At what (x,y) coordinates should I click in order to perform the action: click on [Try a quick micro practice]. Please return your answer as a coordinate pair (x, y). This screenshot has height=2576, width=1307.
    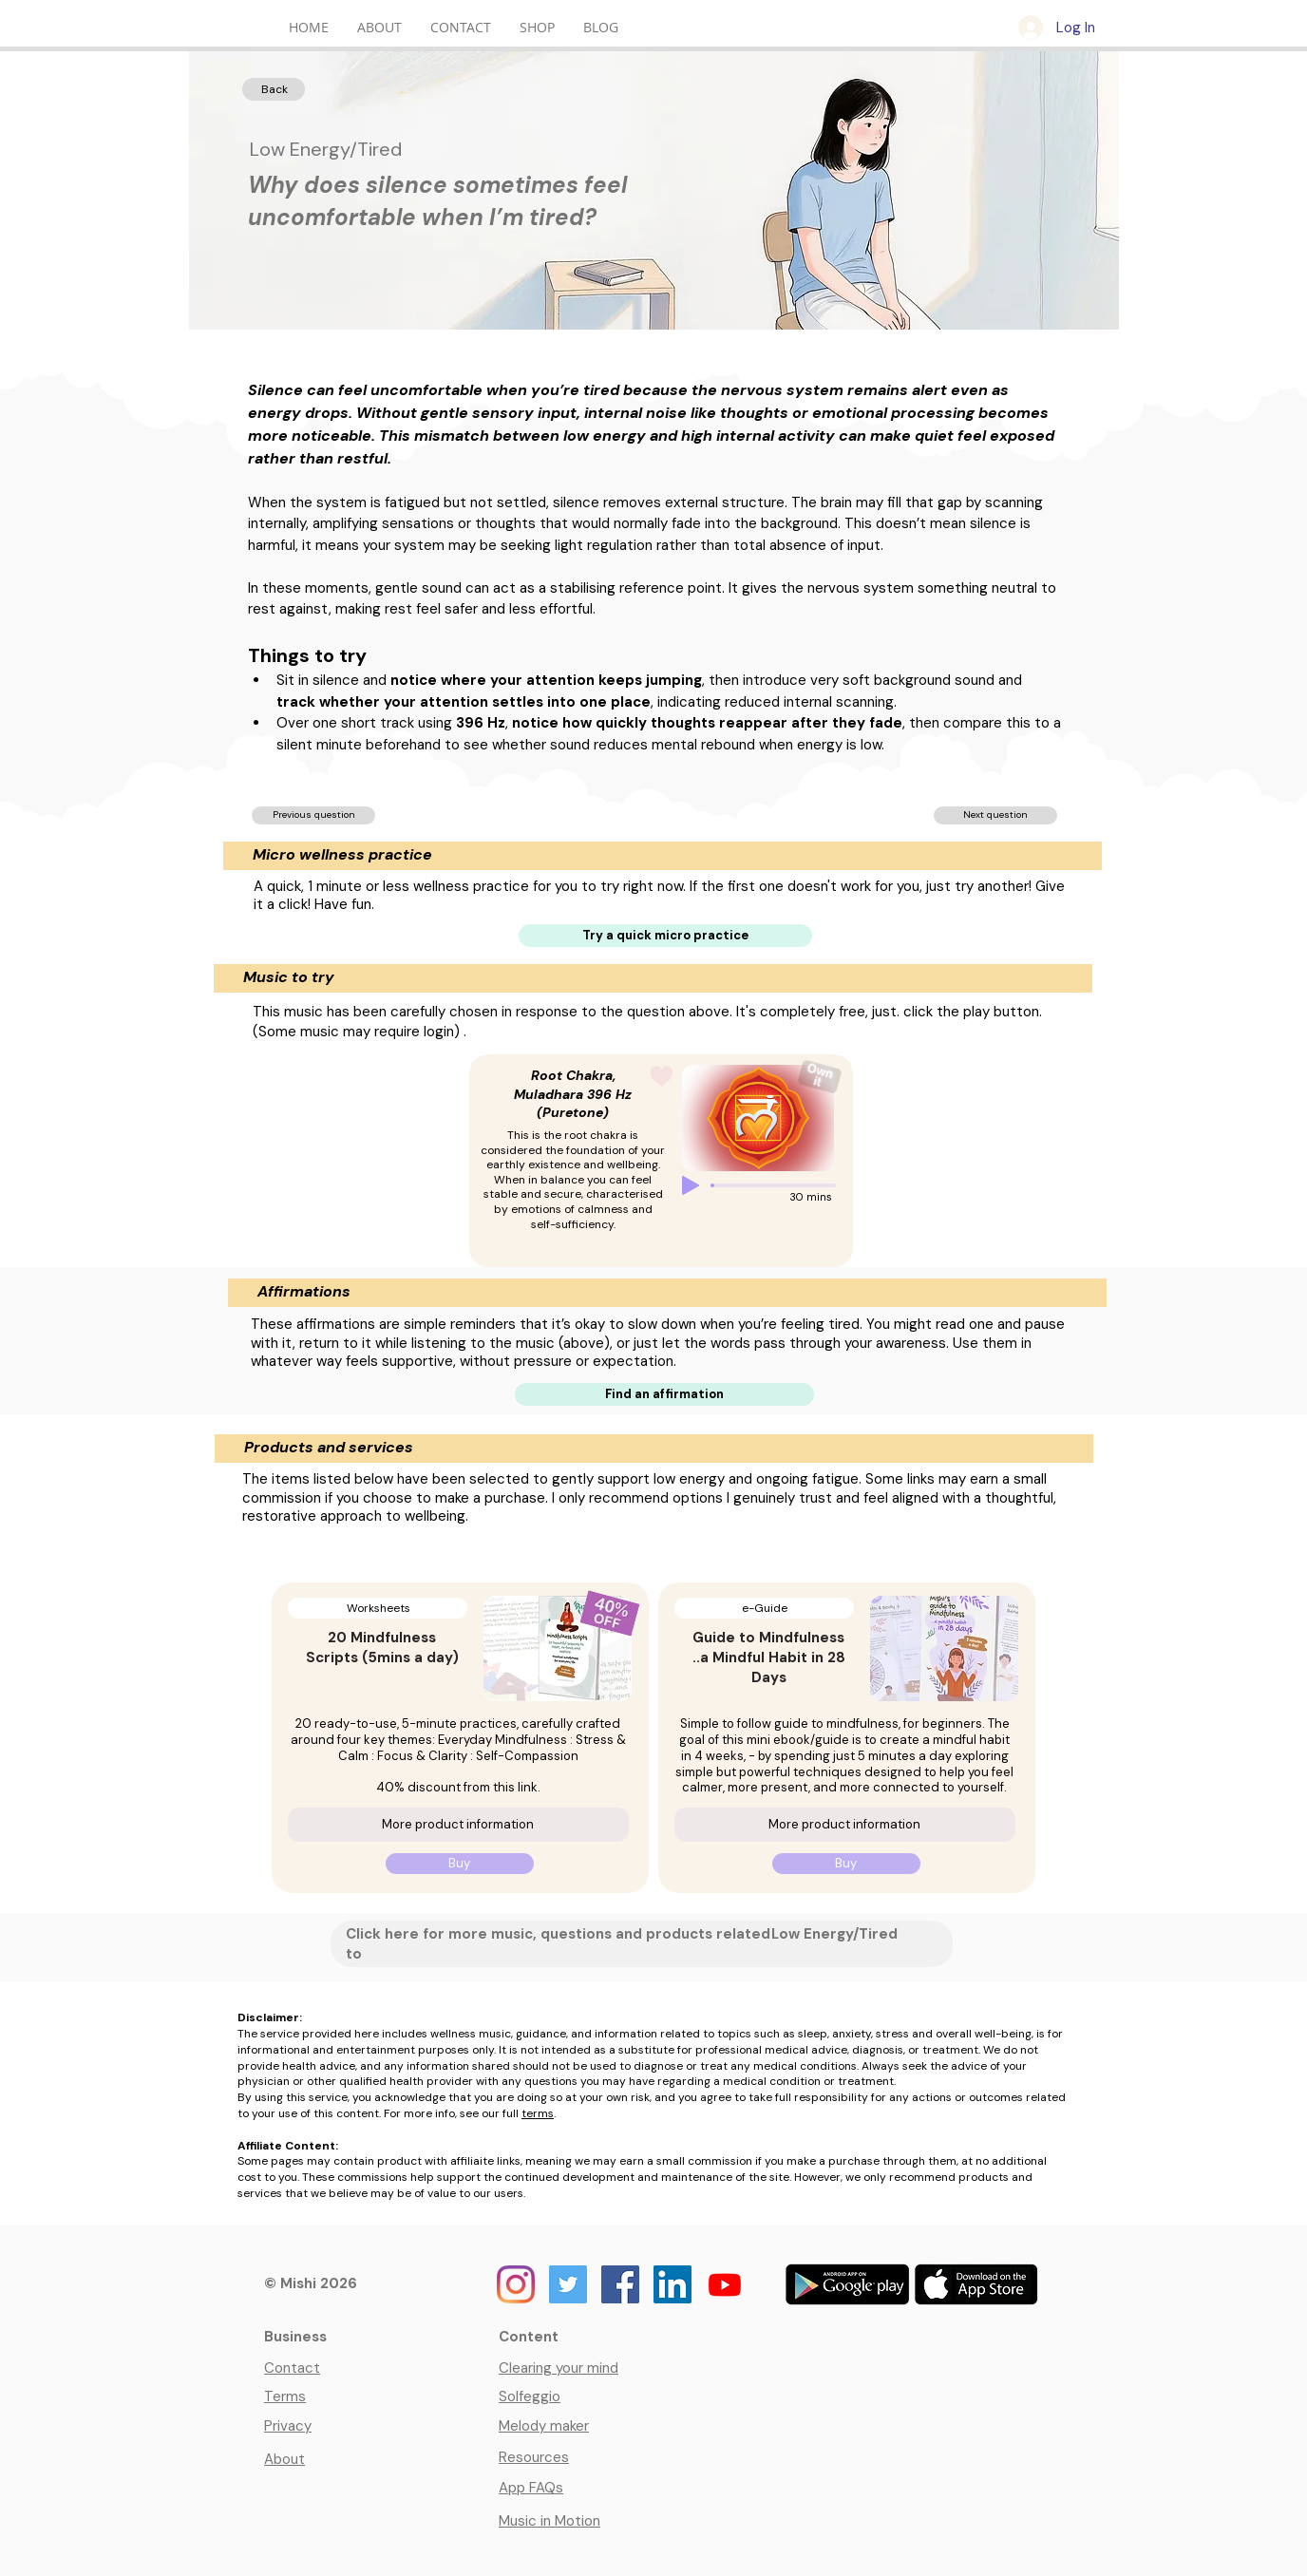
    Looking at the image, I should click on (665, 935).